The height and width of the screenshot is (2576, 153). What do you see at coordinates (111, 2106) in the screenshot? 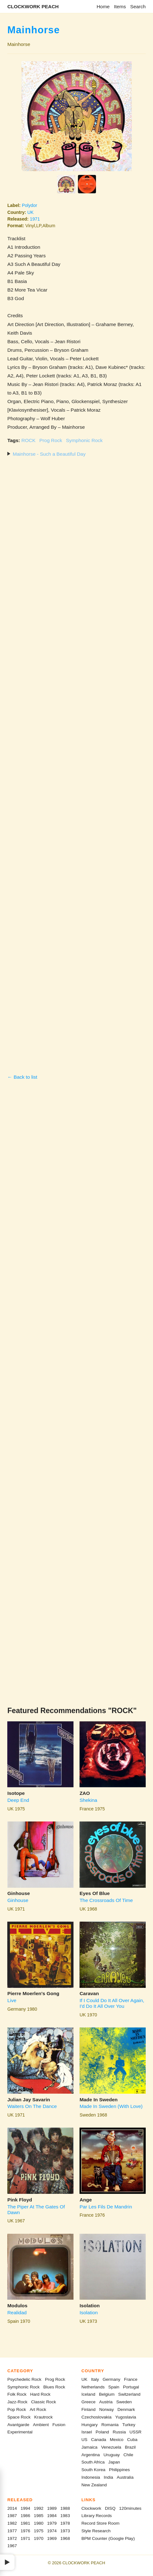
I see `Made In Sweden (With Love)` at bounding box center [111, 2106].